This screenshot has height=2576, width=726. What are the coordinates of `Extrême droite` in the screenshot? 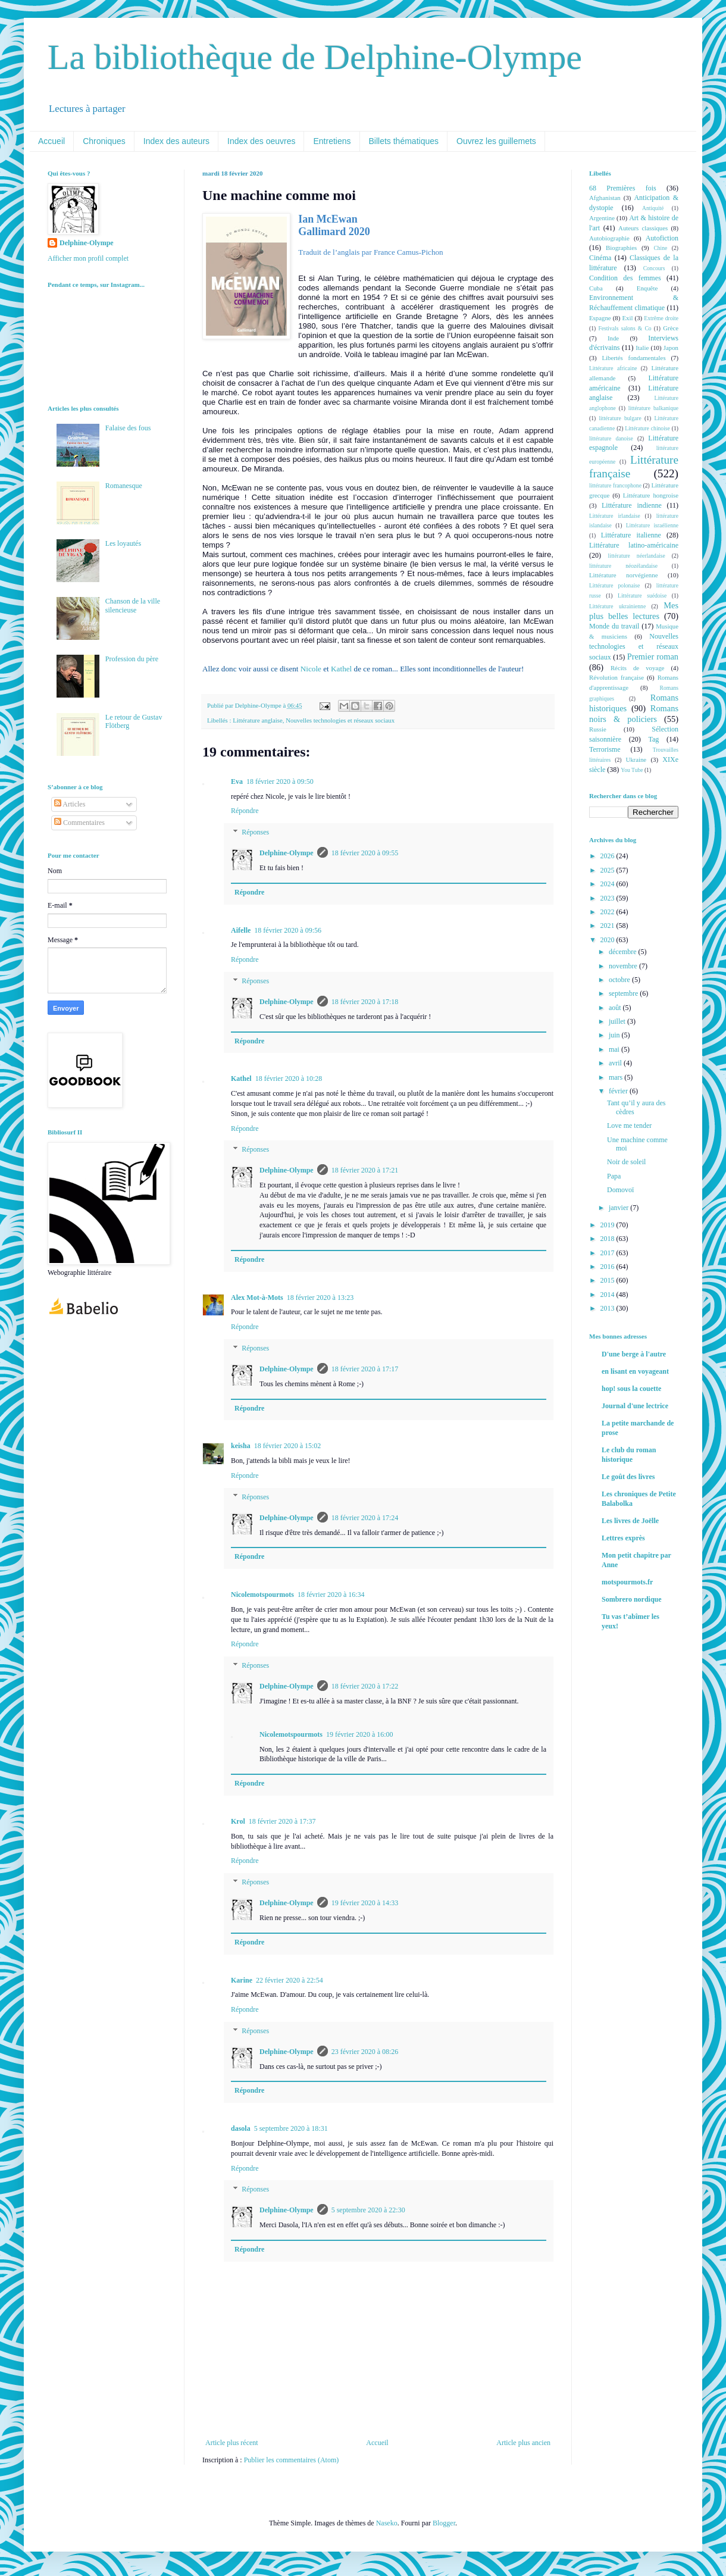 It's located at (661, 318).